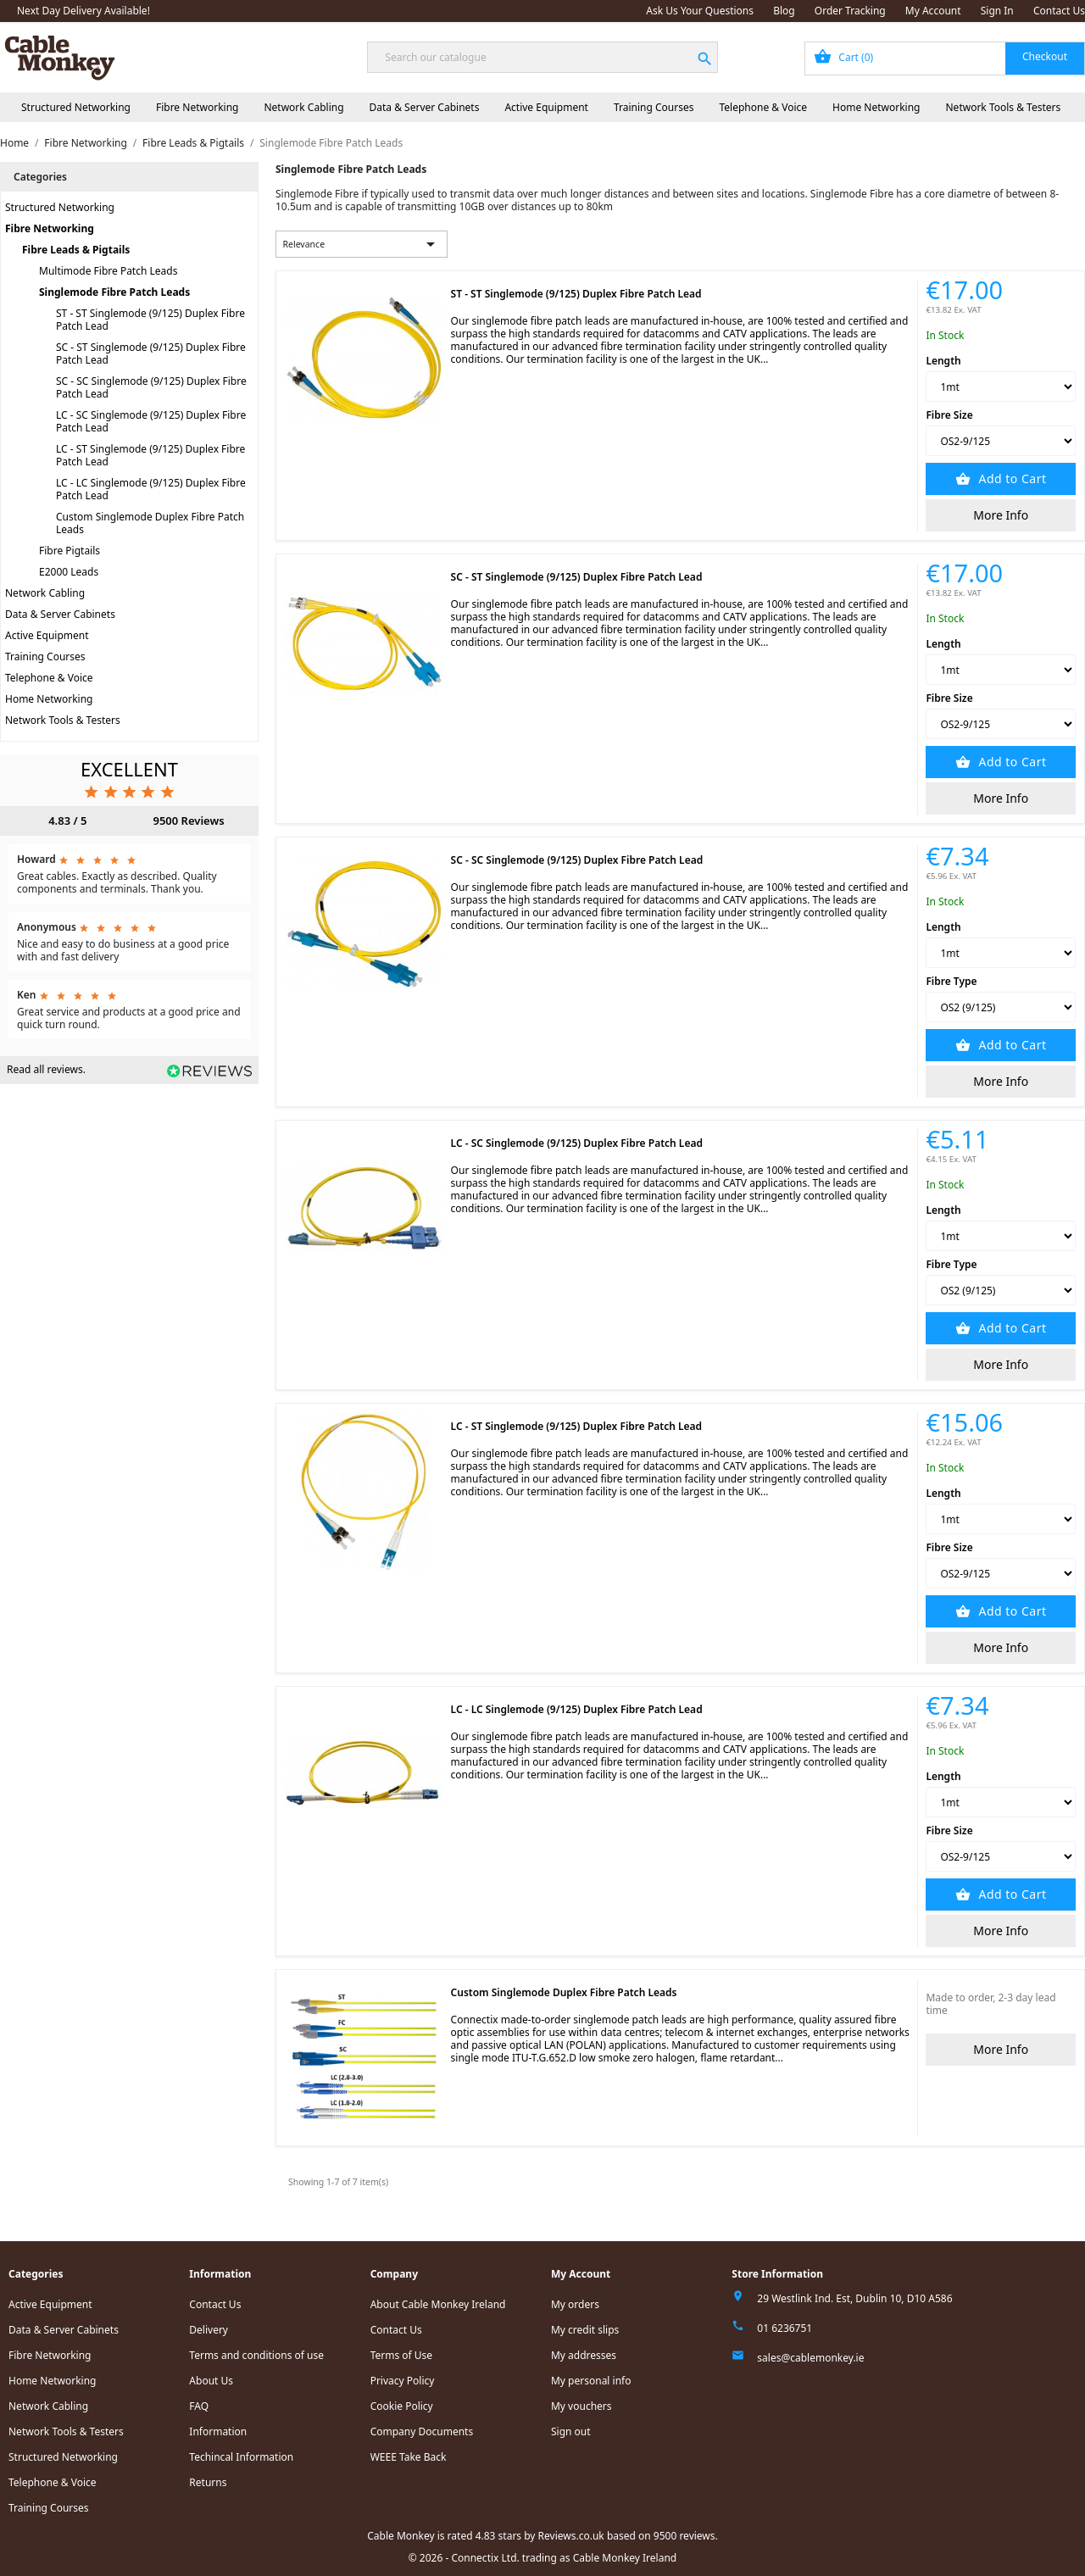  What do you see at coordinates (575, 2304) in the screenshot?
I see `My orders` at bounding box center [575, 2304].